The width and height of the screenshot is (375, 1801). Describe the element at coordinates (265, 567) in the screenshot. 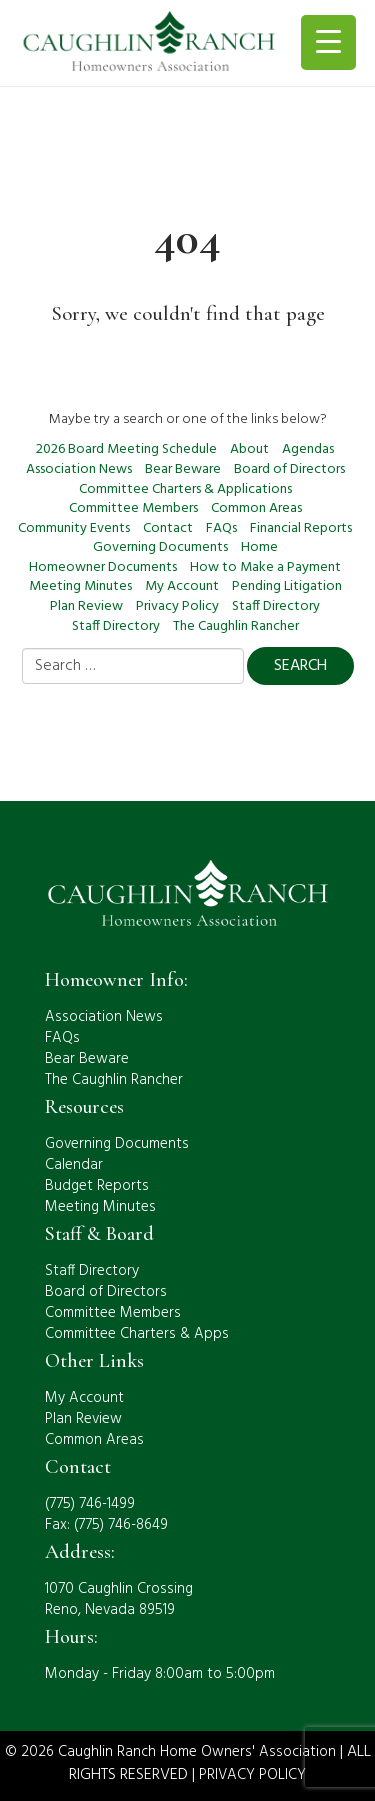

I see `How to Make a Payment` at that location.